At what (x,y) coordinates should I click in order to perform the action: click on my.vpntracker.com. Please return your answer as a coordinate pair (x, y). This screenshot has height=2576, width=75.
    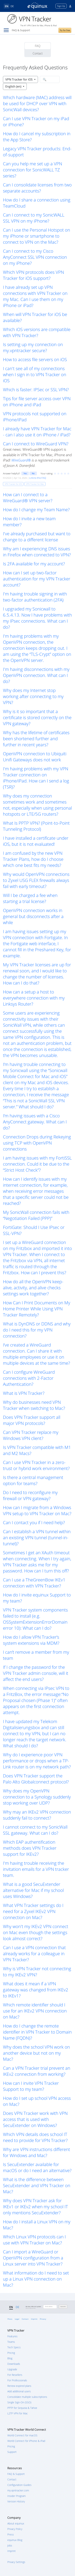
    Looking at the image, I should click on (18, 2490).